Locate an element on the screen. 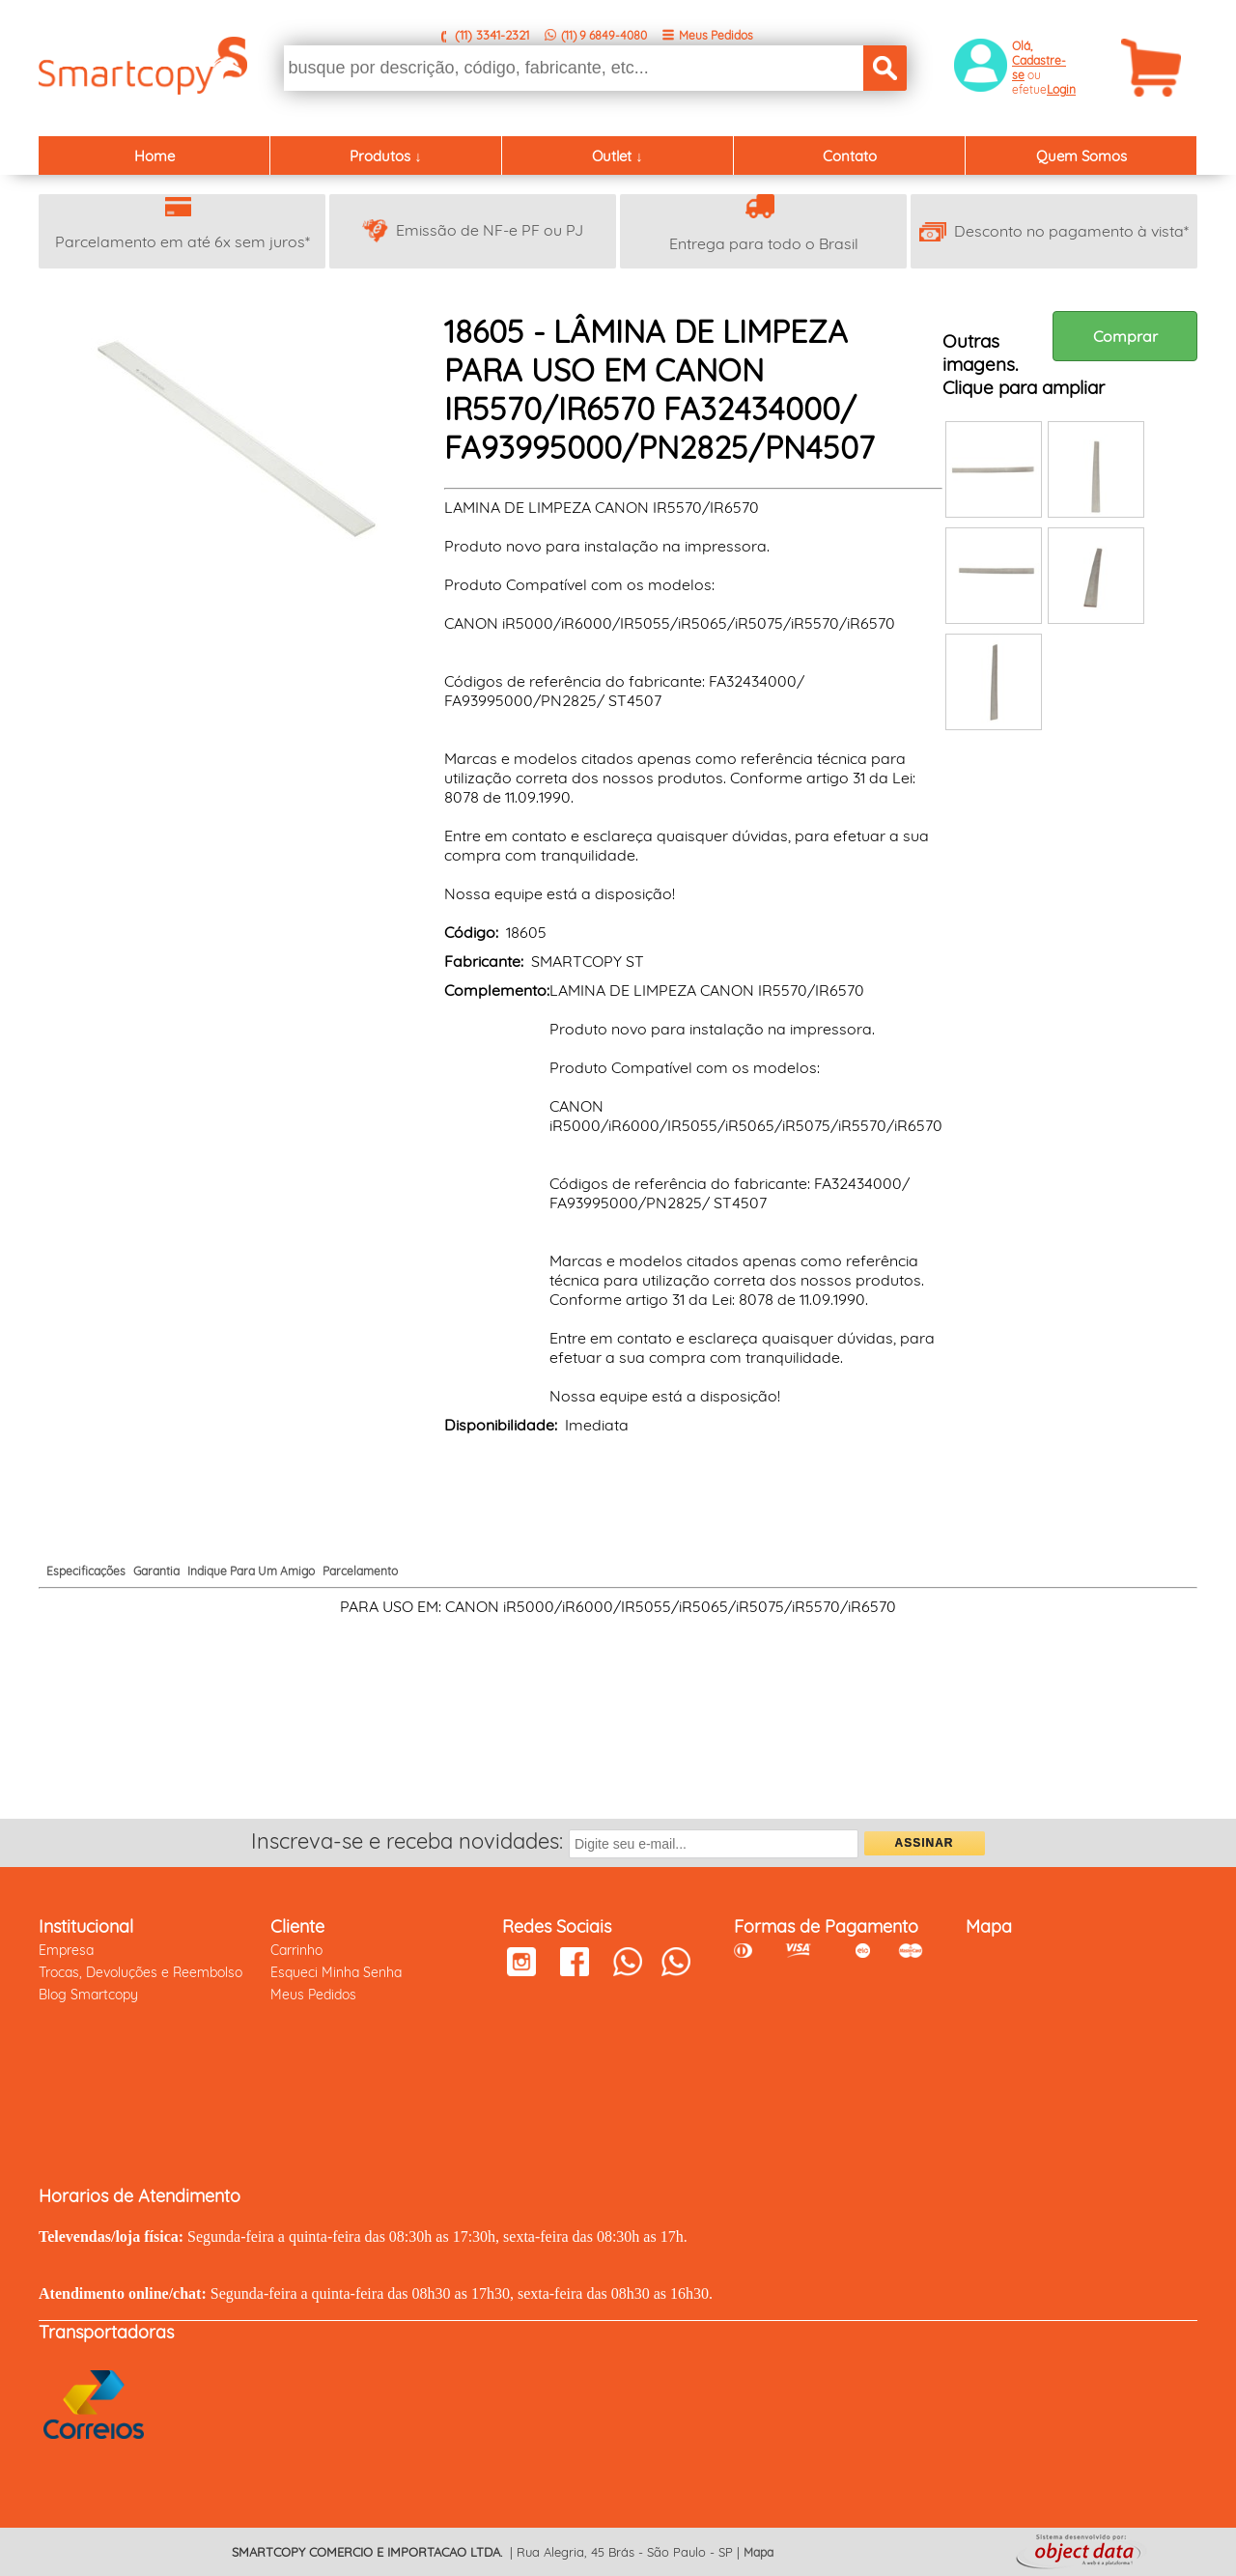  Garantia is located at coordinates (156, 1571).